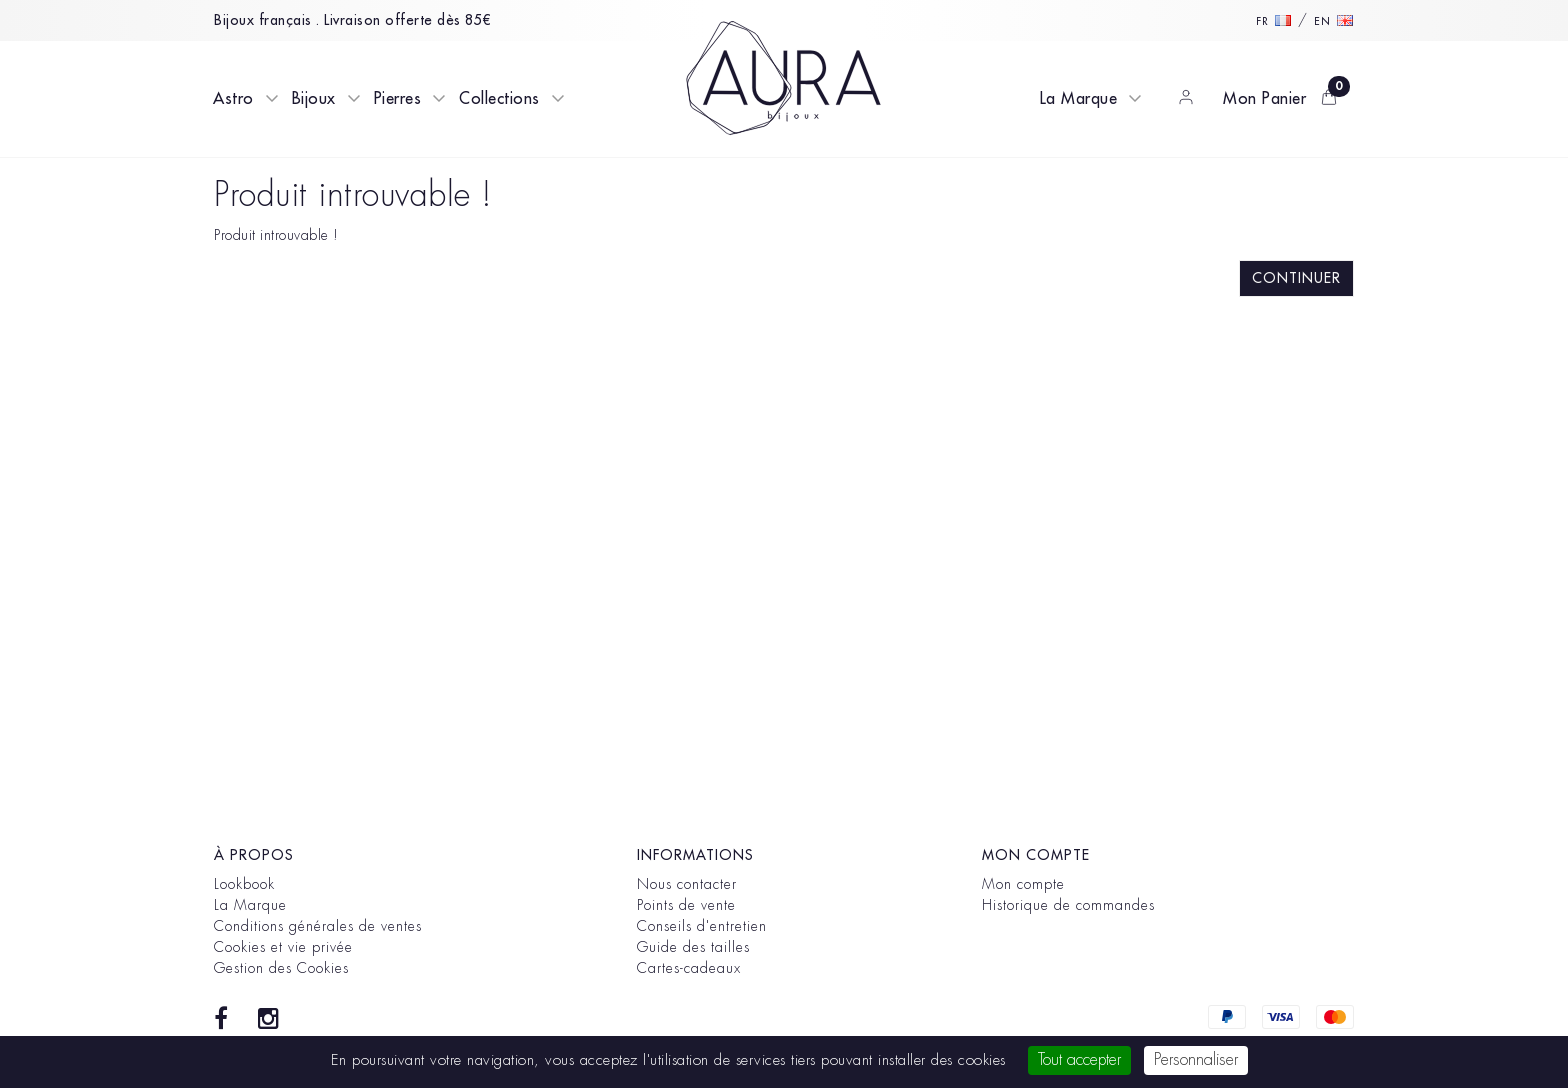 The image size is (1568, 1088). I want to click on Pierres, so click(398, 99).